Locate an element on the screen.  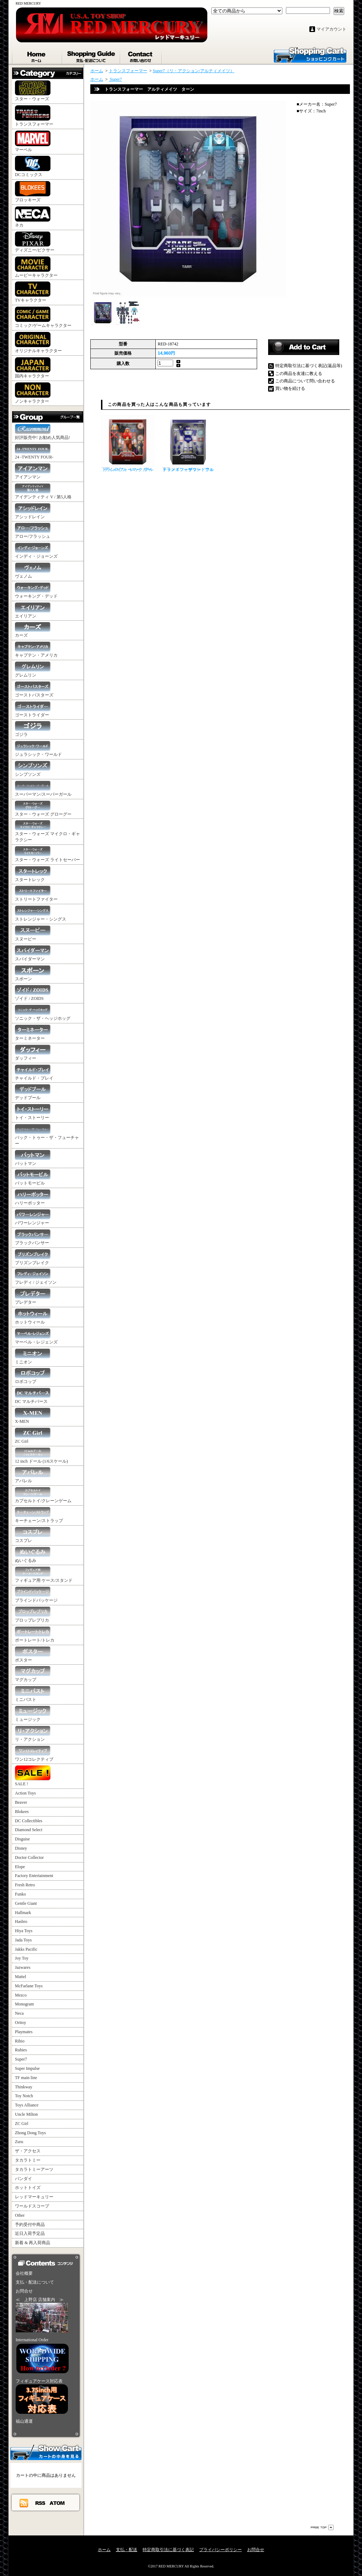
TVキャラクター is located at coordinates (32, 292).